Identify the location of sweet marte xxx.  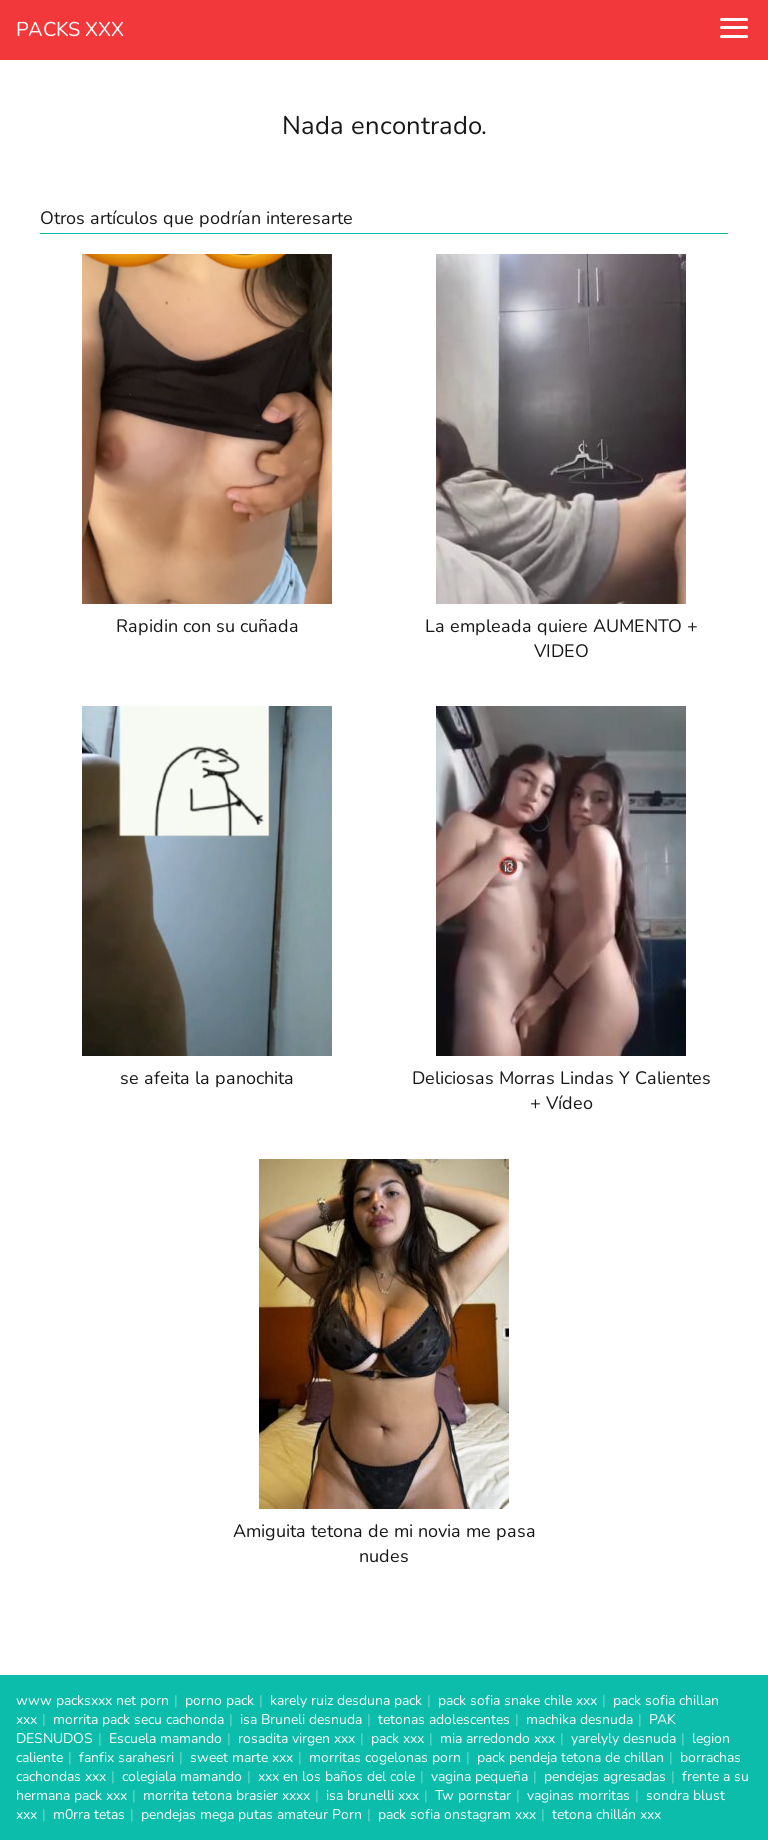
(241, 1757).